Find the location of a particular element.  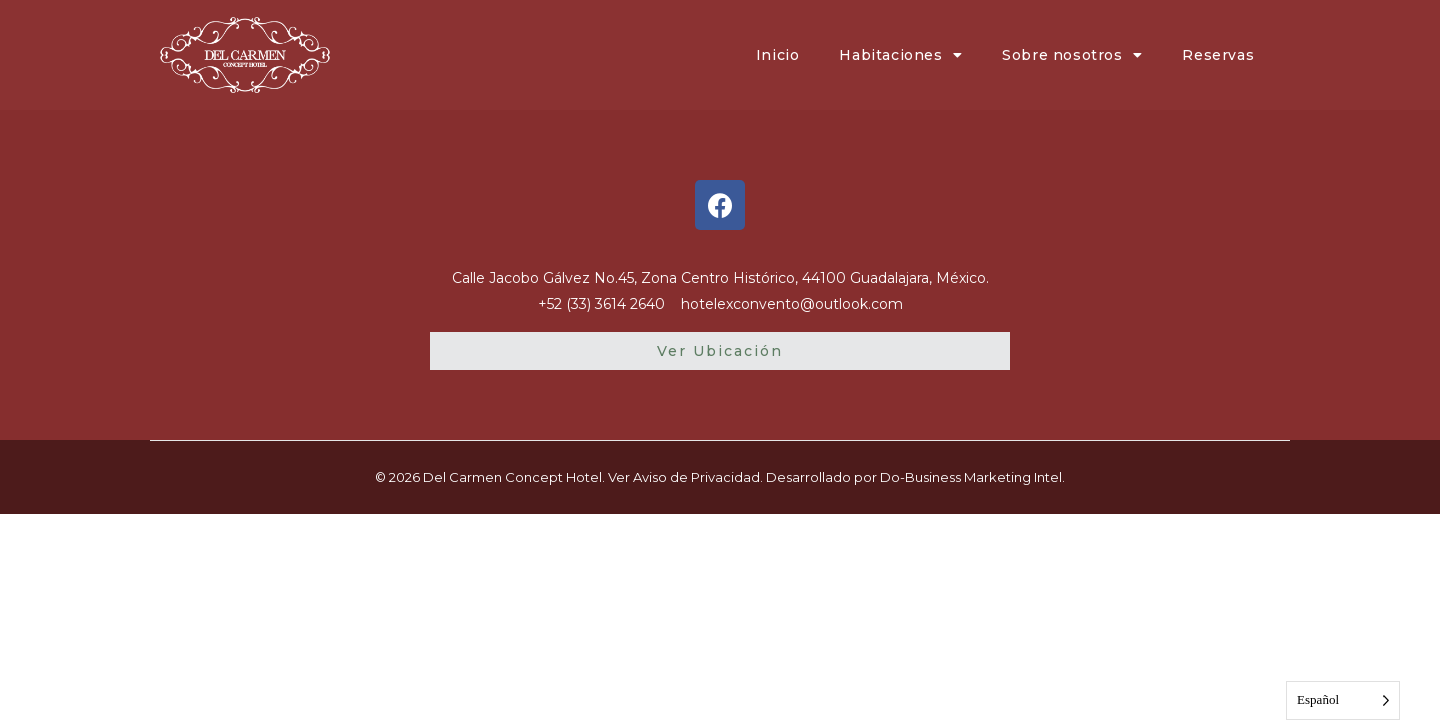

[Language selected: Spanish] is located at coordinates (1343, 700).